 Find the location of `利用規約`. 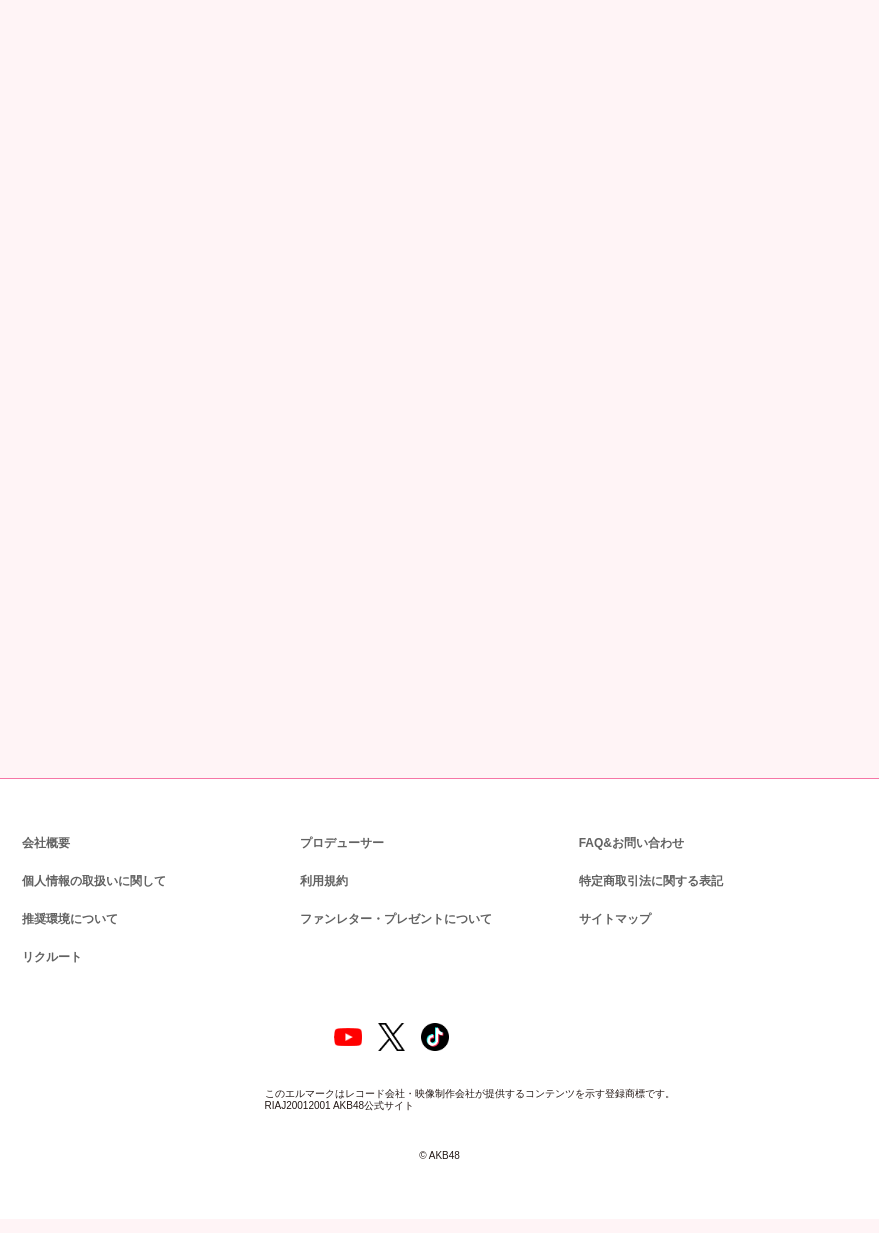

利用規約 is located at coordinates (324, 879).